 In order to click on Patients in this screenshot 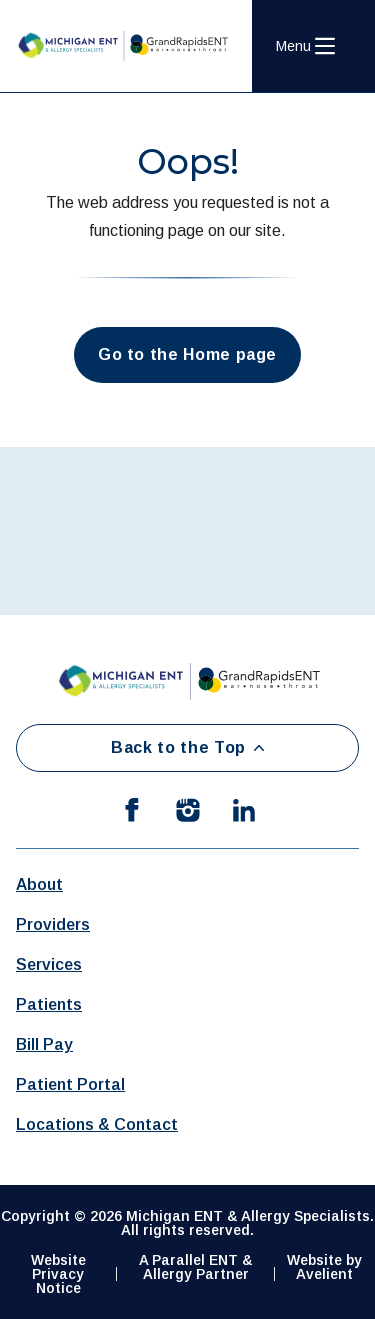, I will do `click(49, 1004)`.